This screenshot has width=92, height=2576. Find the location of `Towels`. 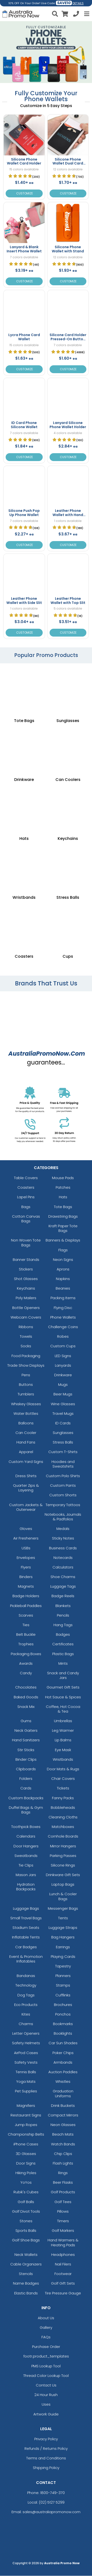

Towels is located at coordinates (26, 1336).